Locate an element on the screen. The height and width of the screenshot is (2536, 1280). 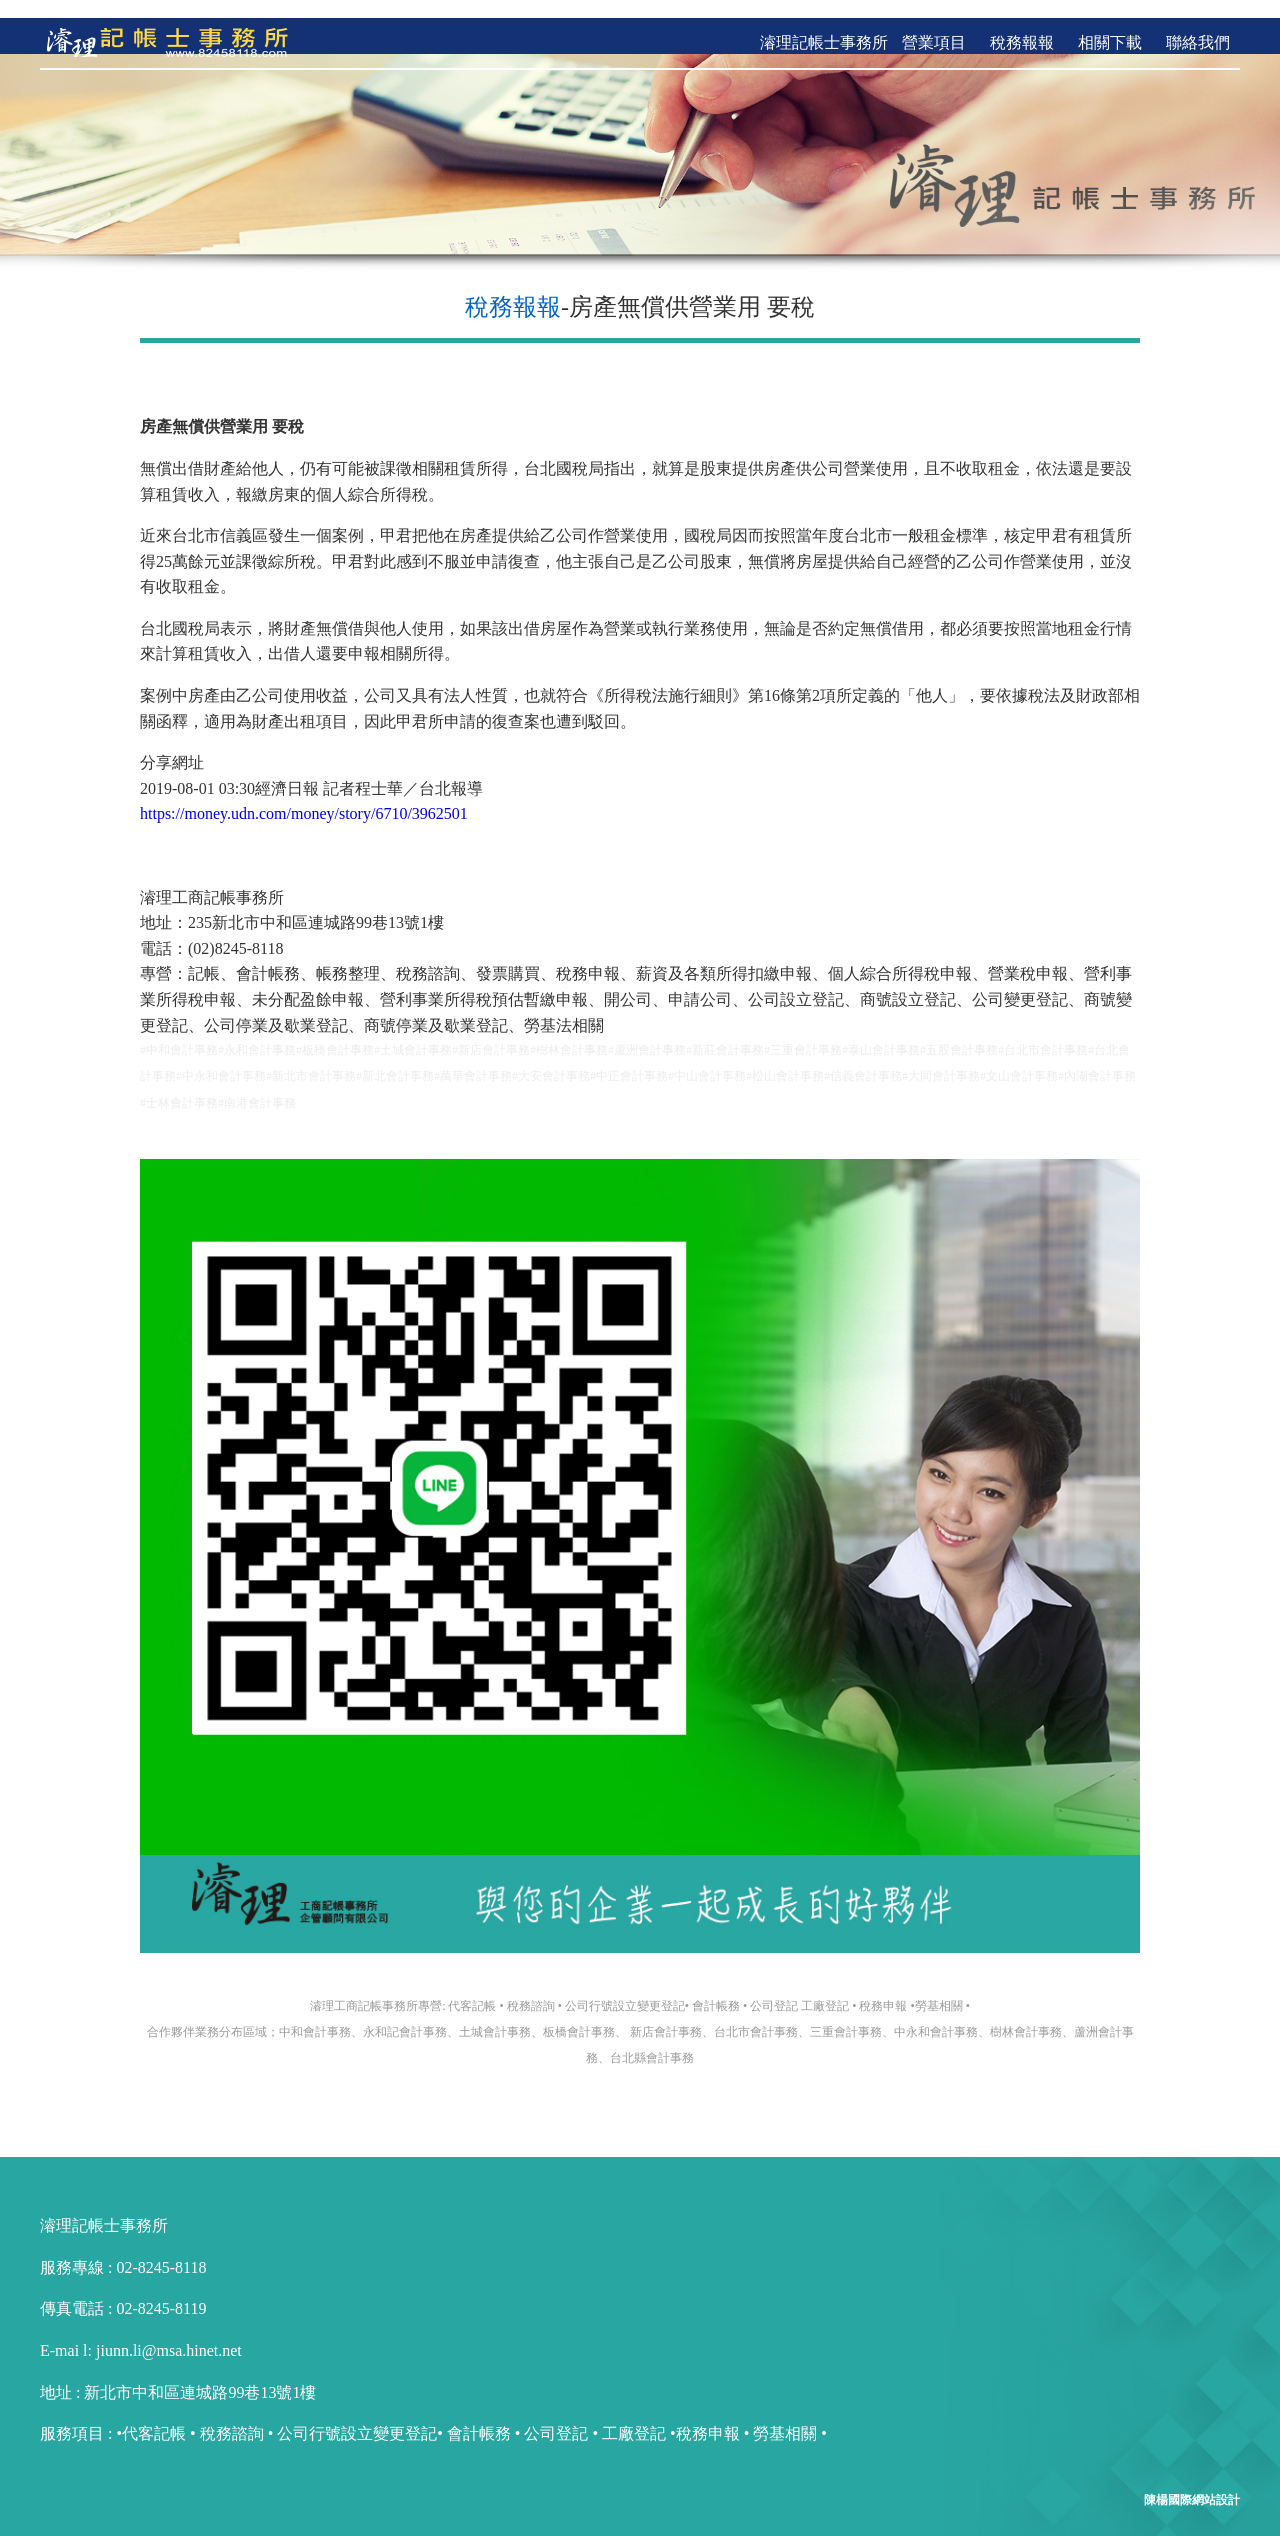
jiunn.li@msa.hinet.net is located at coordinates (167, 2332).